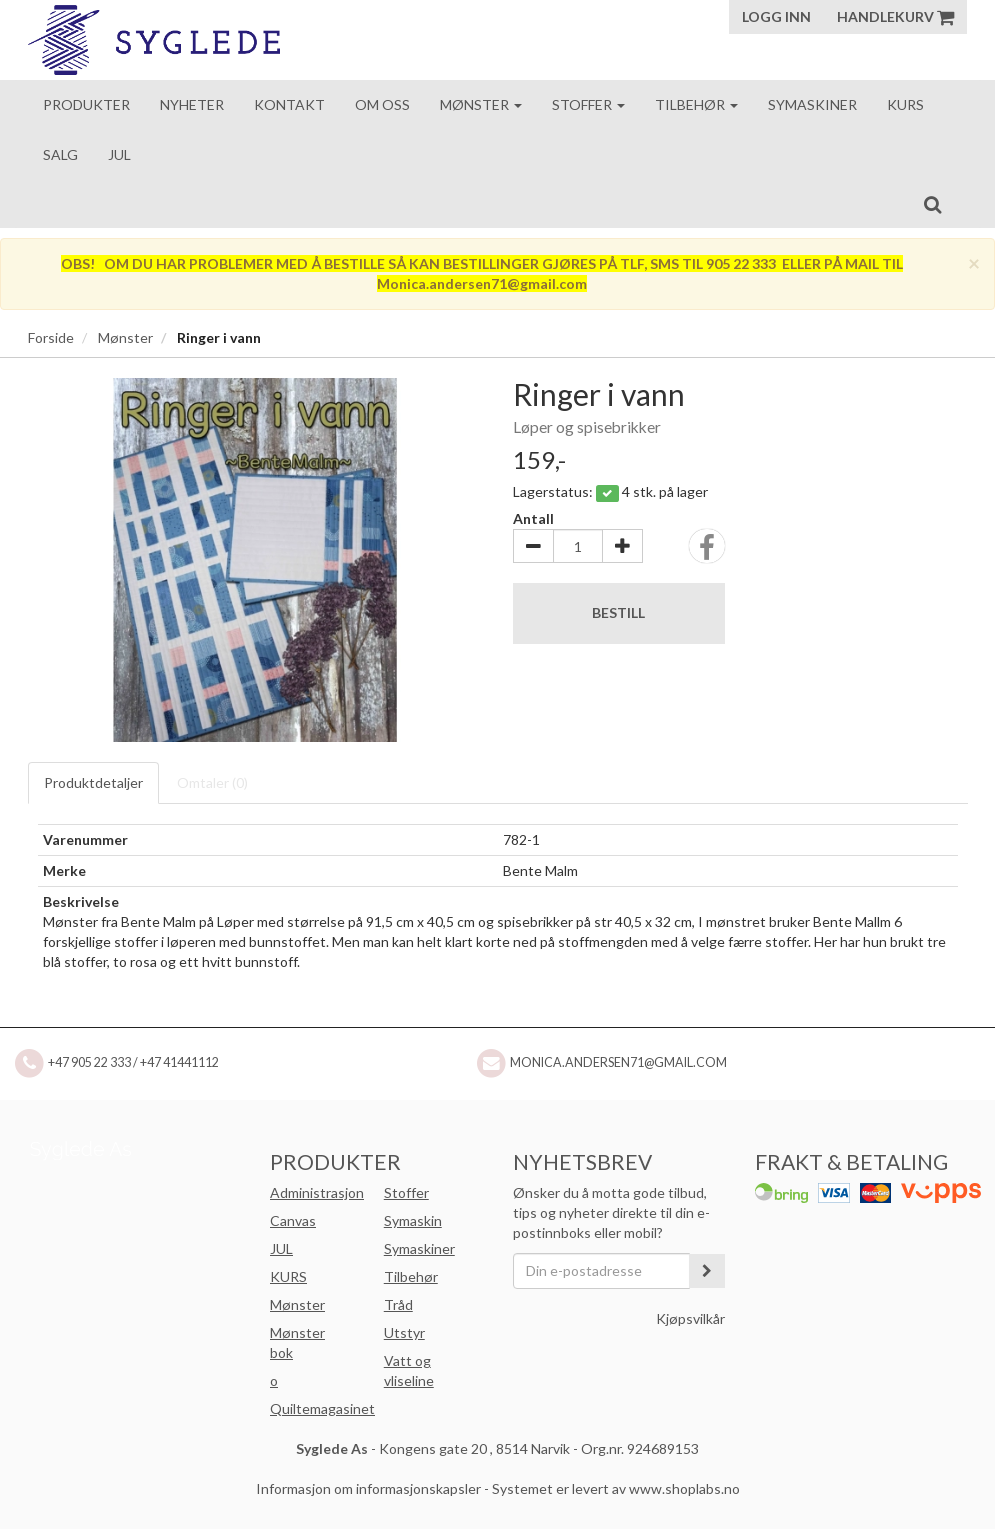 This screenshot has width=995, height=1529. Describe the element at coordinates (281, 1248) in the screenshot. I see `JUL` at that location.